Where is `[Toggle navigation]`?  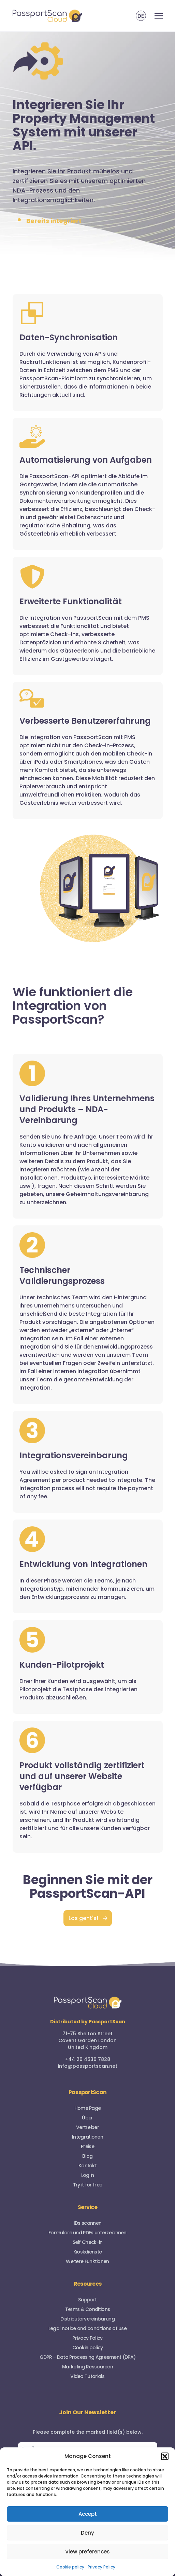
[Toggle navigation] is located at coordinates (159, 16).